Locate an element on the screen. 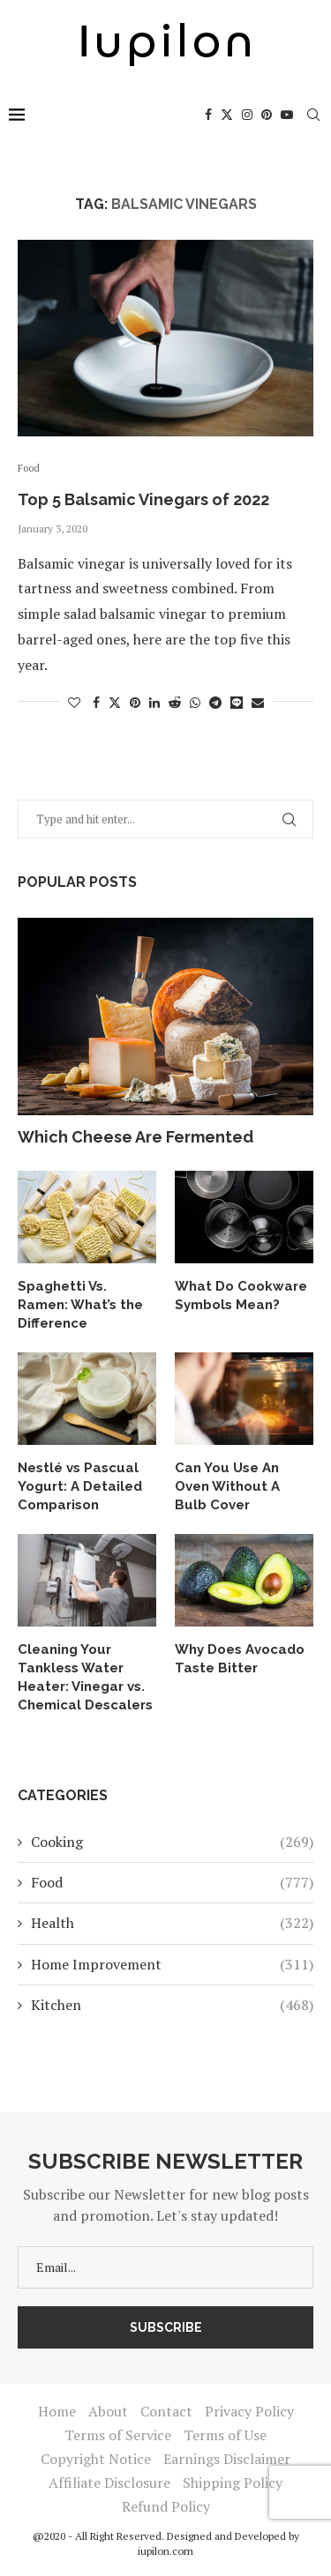 This screenshot has height=2576, width=331. Why Does Avocado Taste Bitter is located at coordinates (240, 1659).